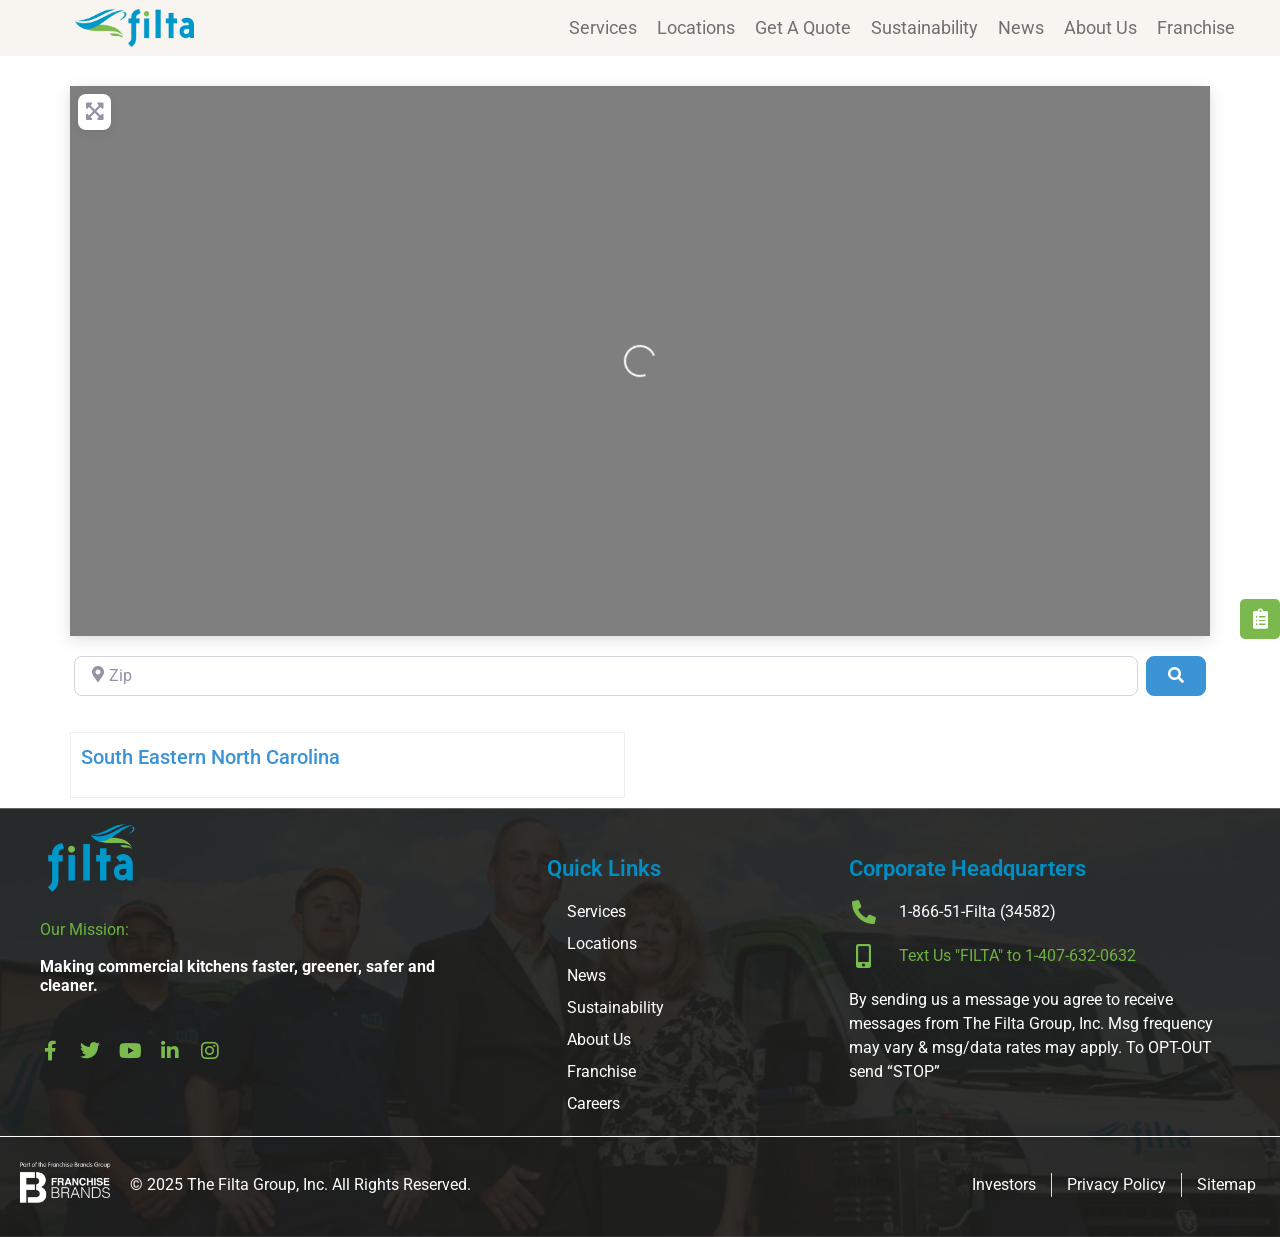 This screenshot has width=1280, height=1237. I want to click on [Zip], so click(606, 676).